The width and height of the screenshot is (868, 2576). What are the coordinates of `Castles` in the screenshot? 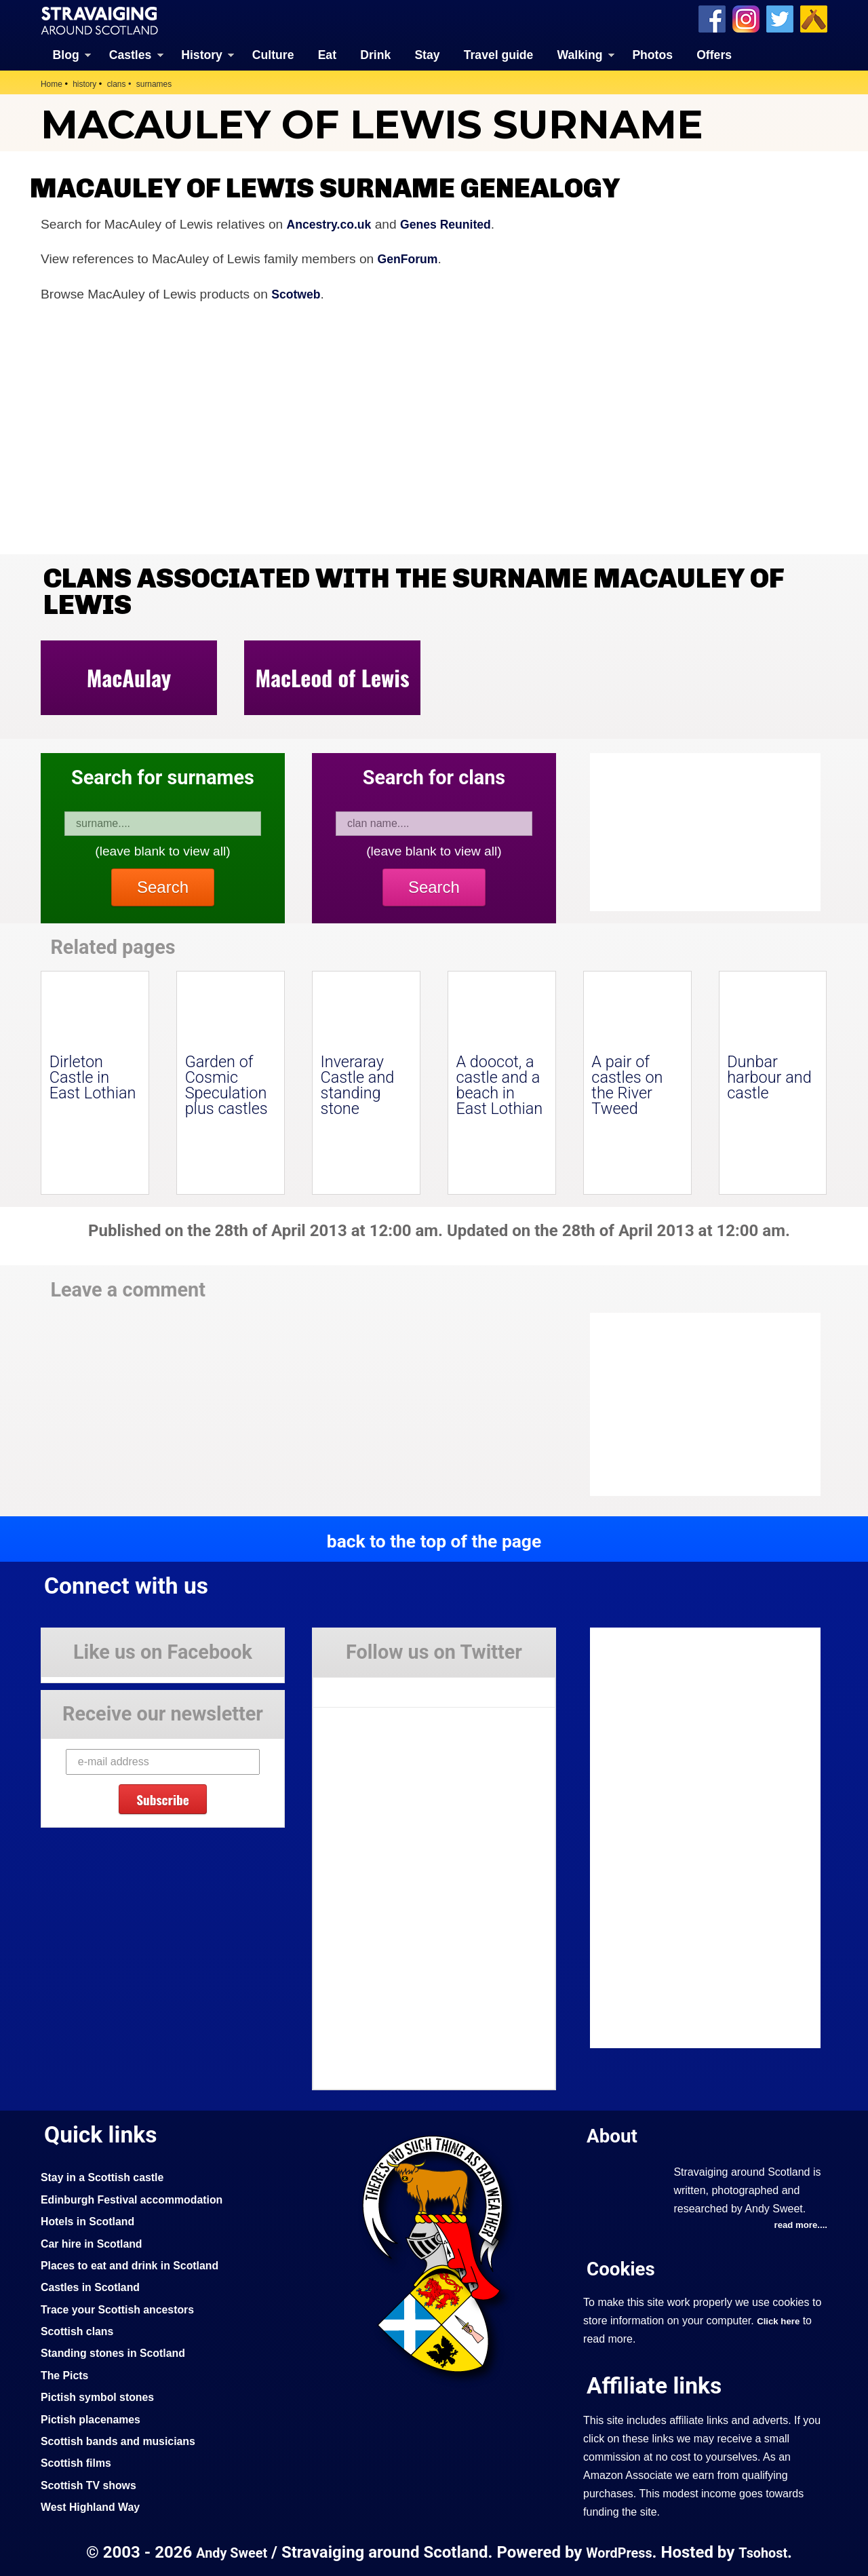 It's located at (130, 54).